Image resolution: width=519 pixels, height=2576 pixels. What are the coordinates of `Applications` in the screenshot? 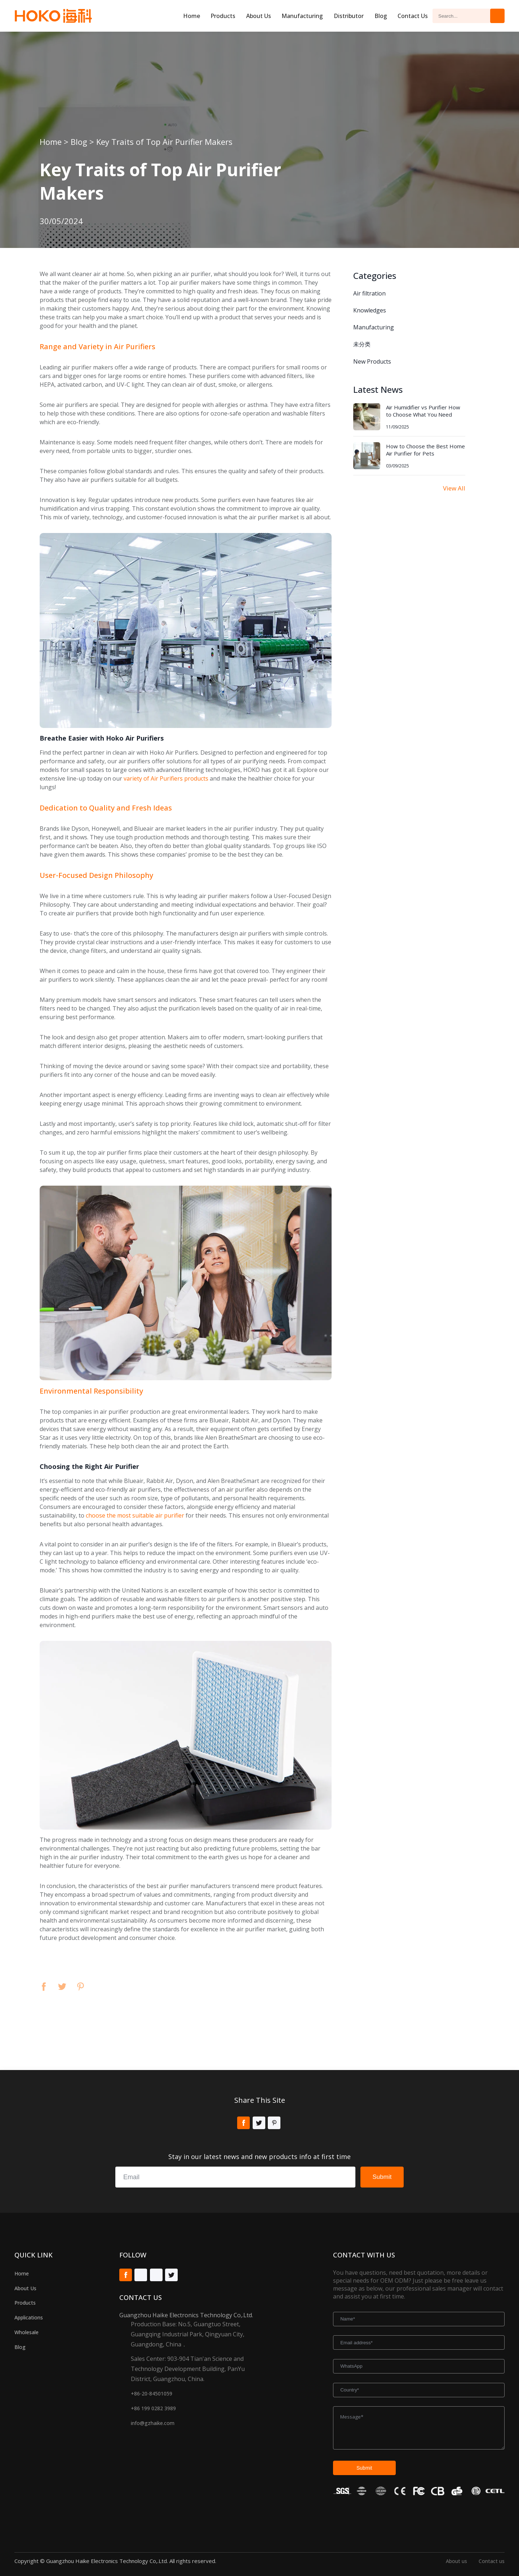 It's located at (28, 2317).